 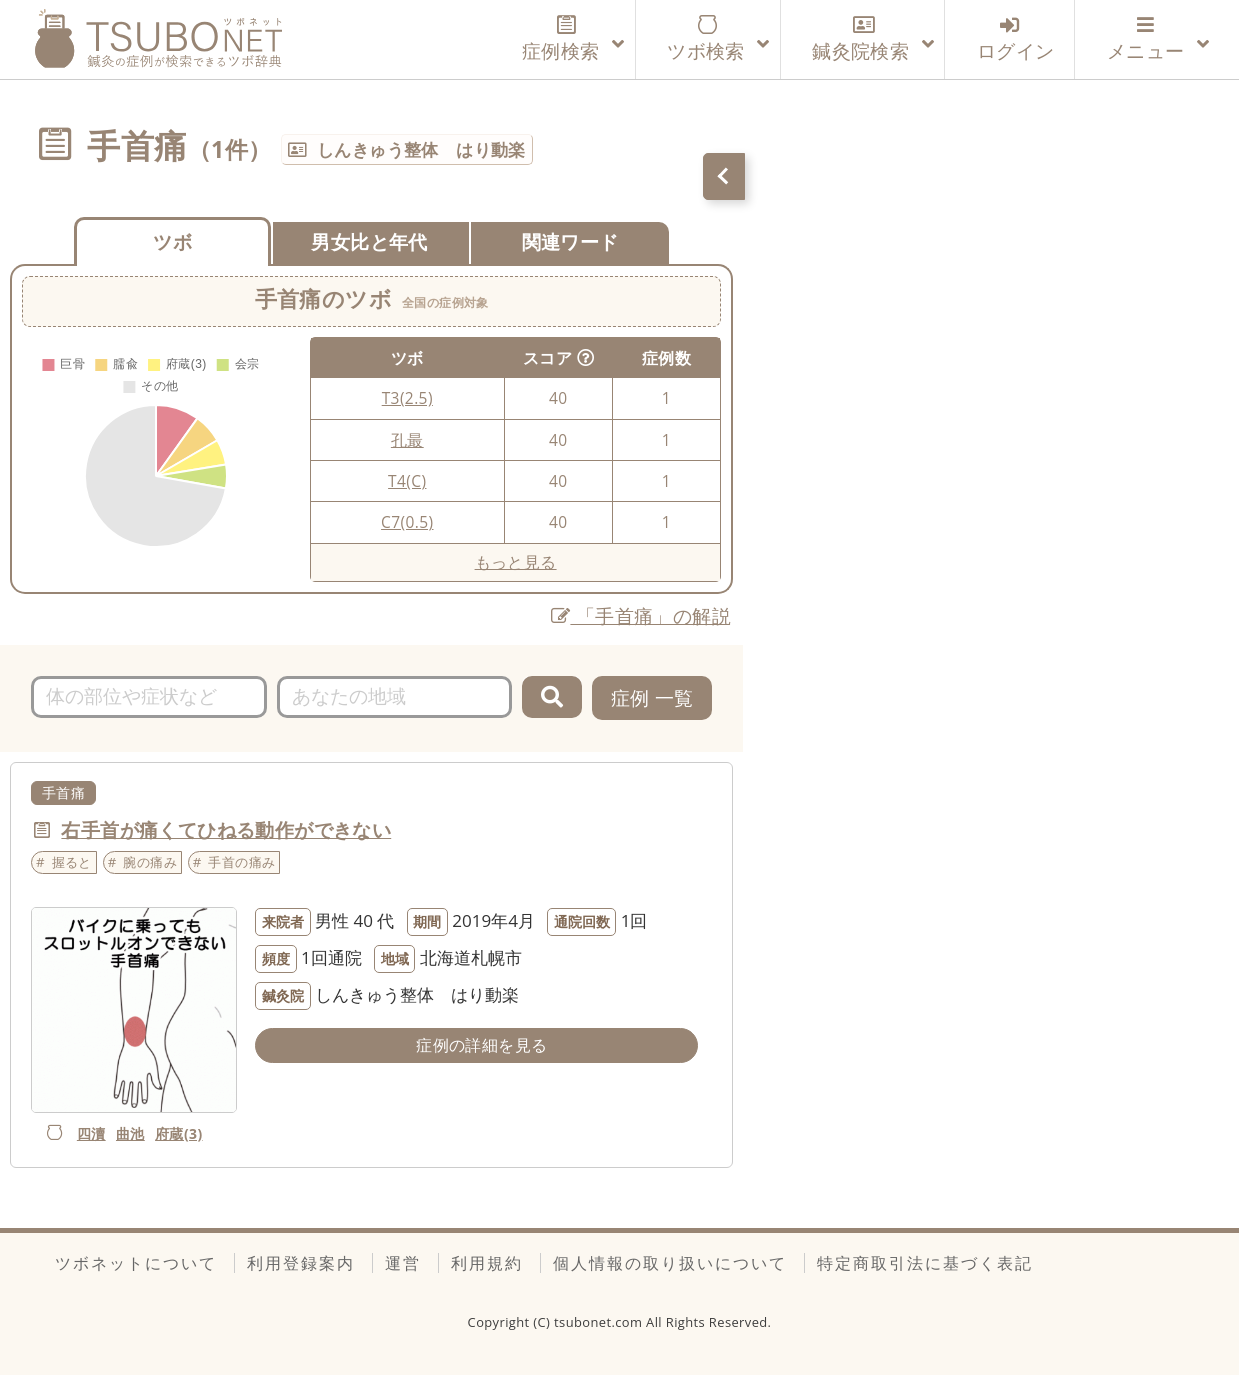 What do you see at coordinates (481, 1045) in the screenshot?
I see `症例の詳細を見る` at bounding box center [481, 1045].